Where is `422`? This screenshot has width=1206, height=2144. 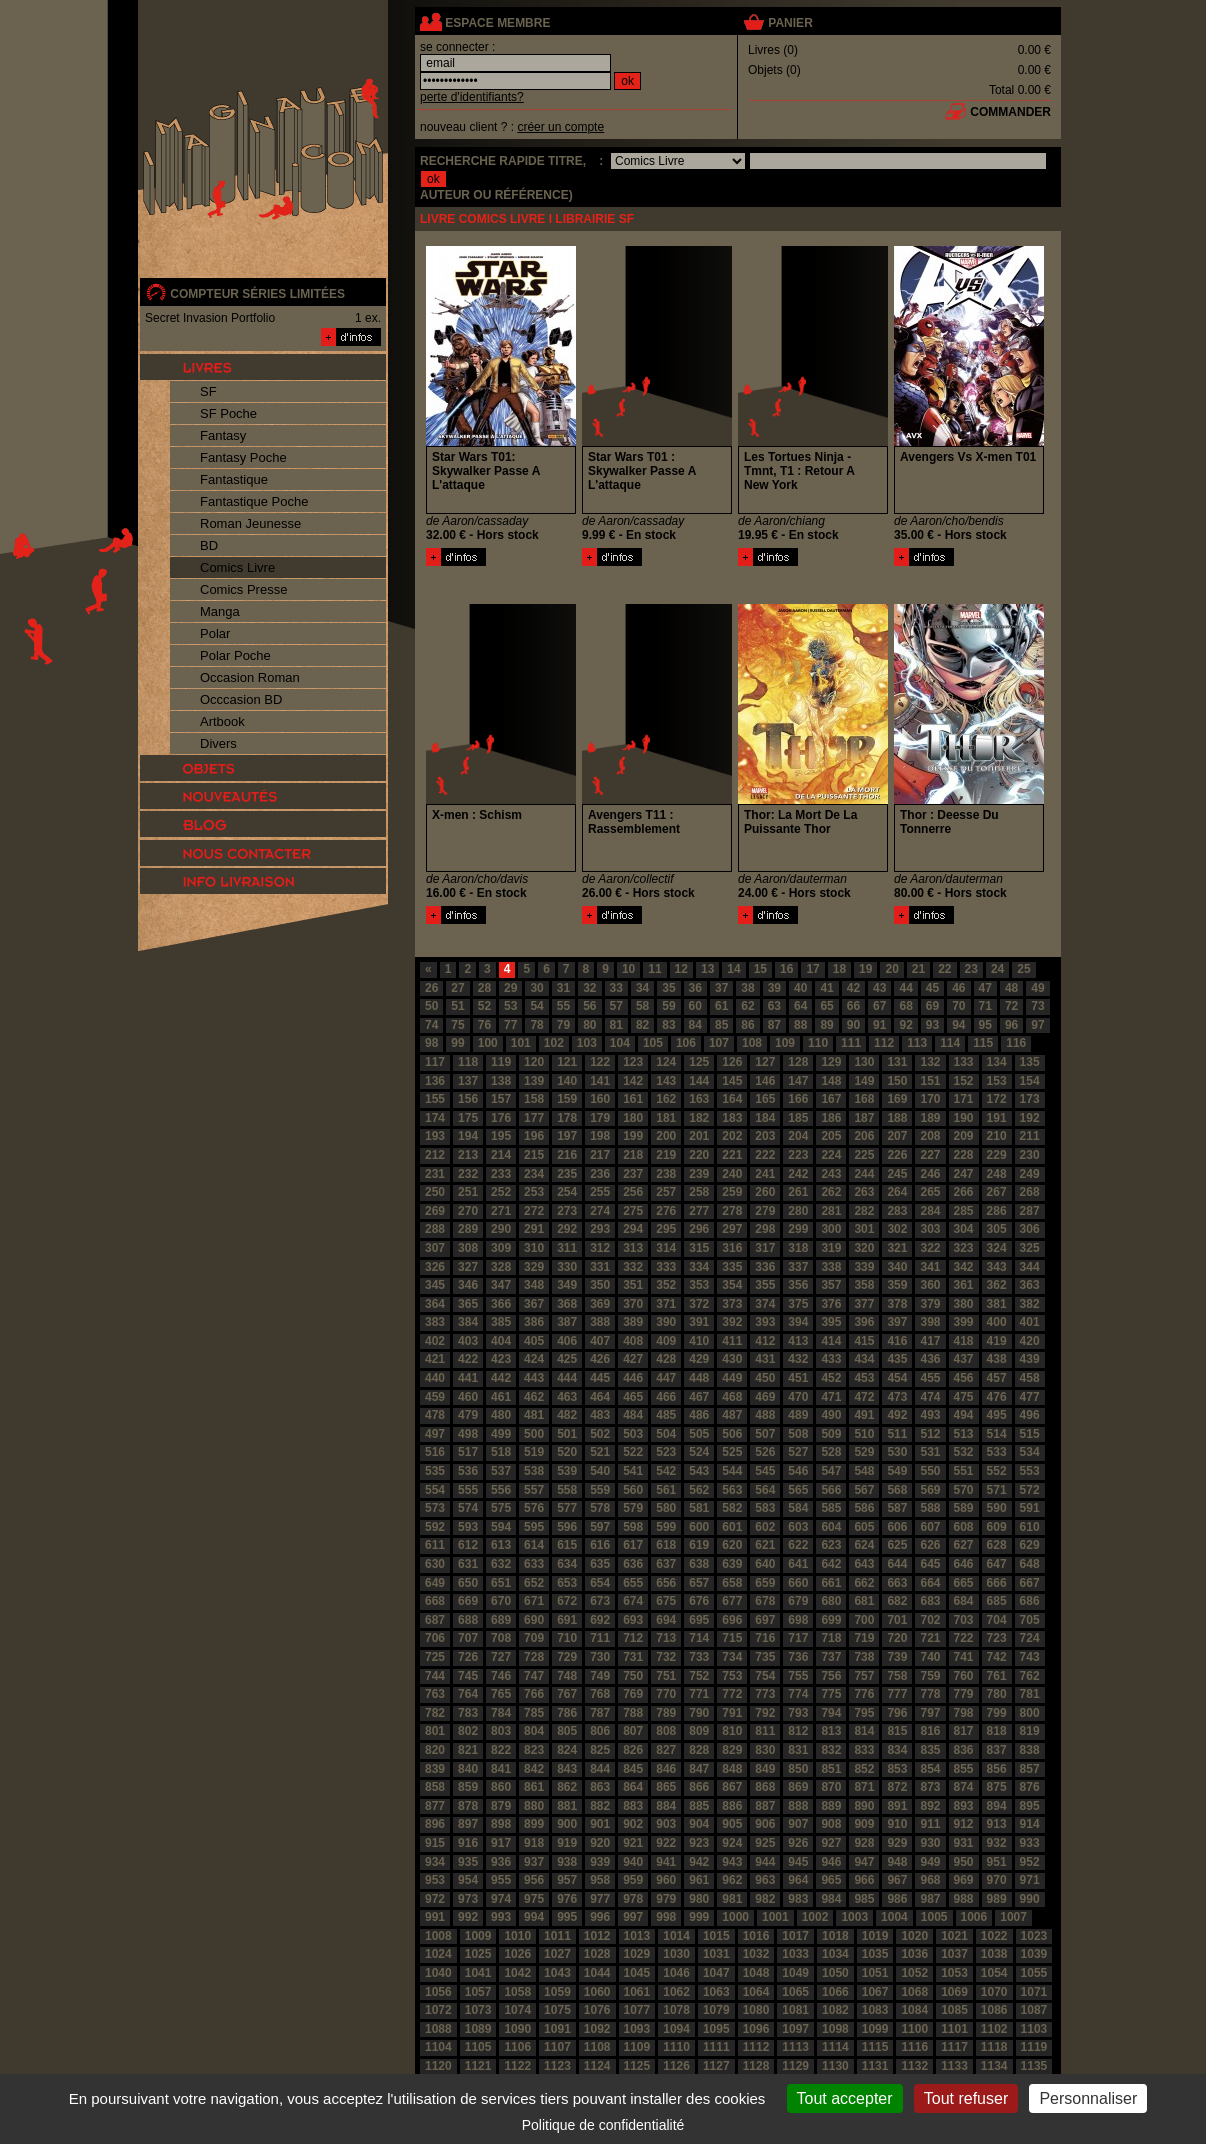 422 is located at coordinates (468, 1359).